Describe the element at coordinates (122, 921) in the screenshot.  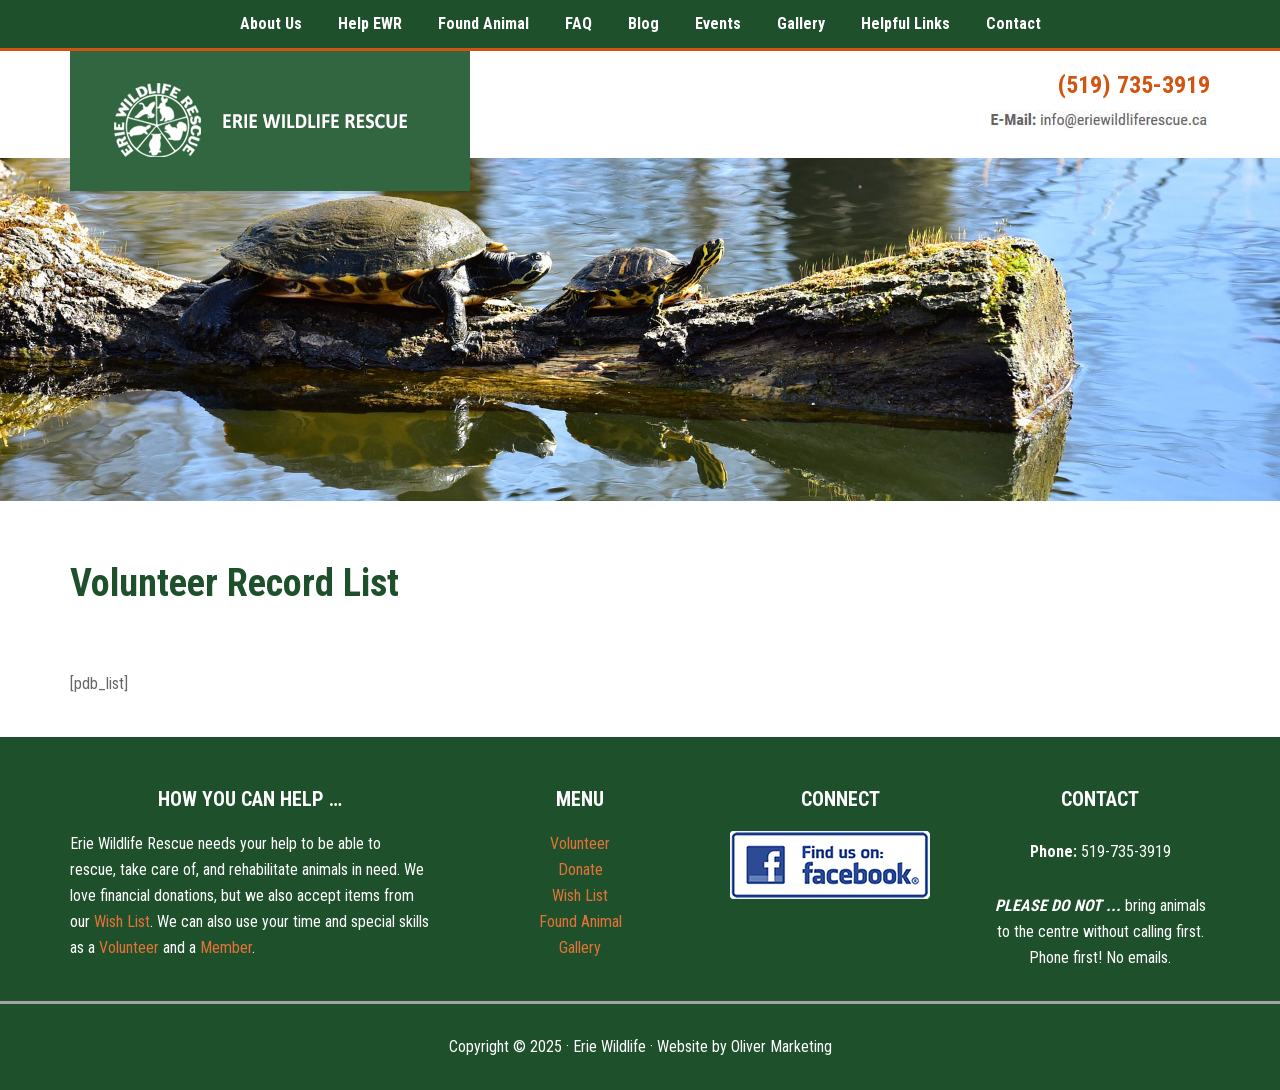
I see `Wish List` at that location.